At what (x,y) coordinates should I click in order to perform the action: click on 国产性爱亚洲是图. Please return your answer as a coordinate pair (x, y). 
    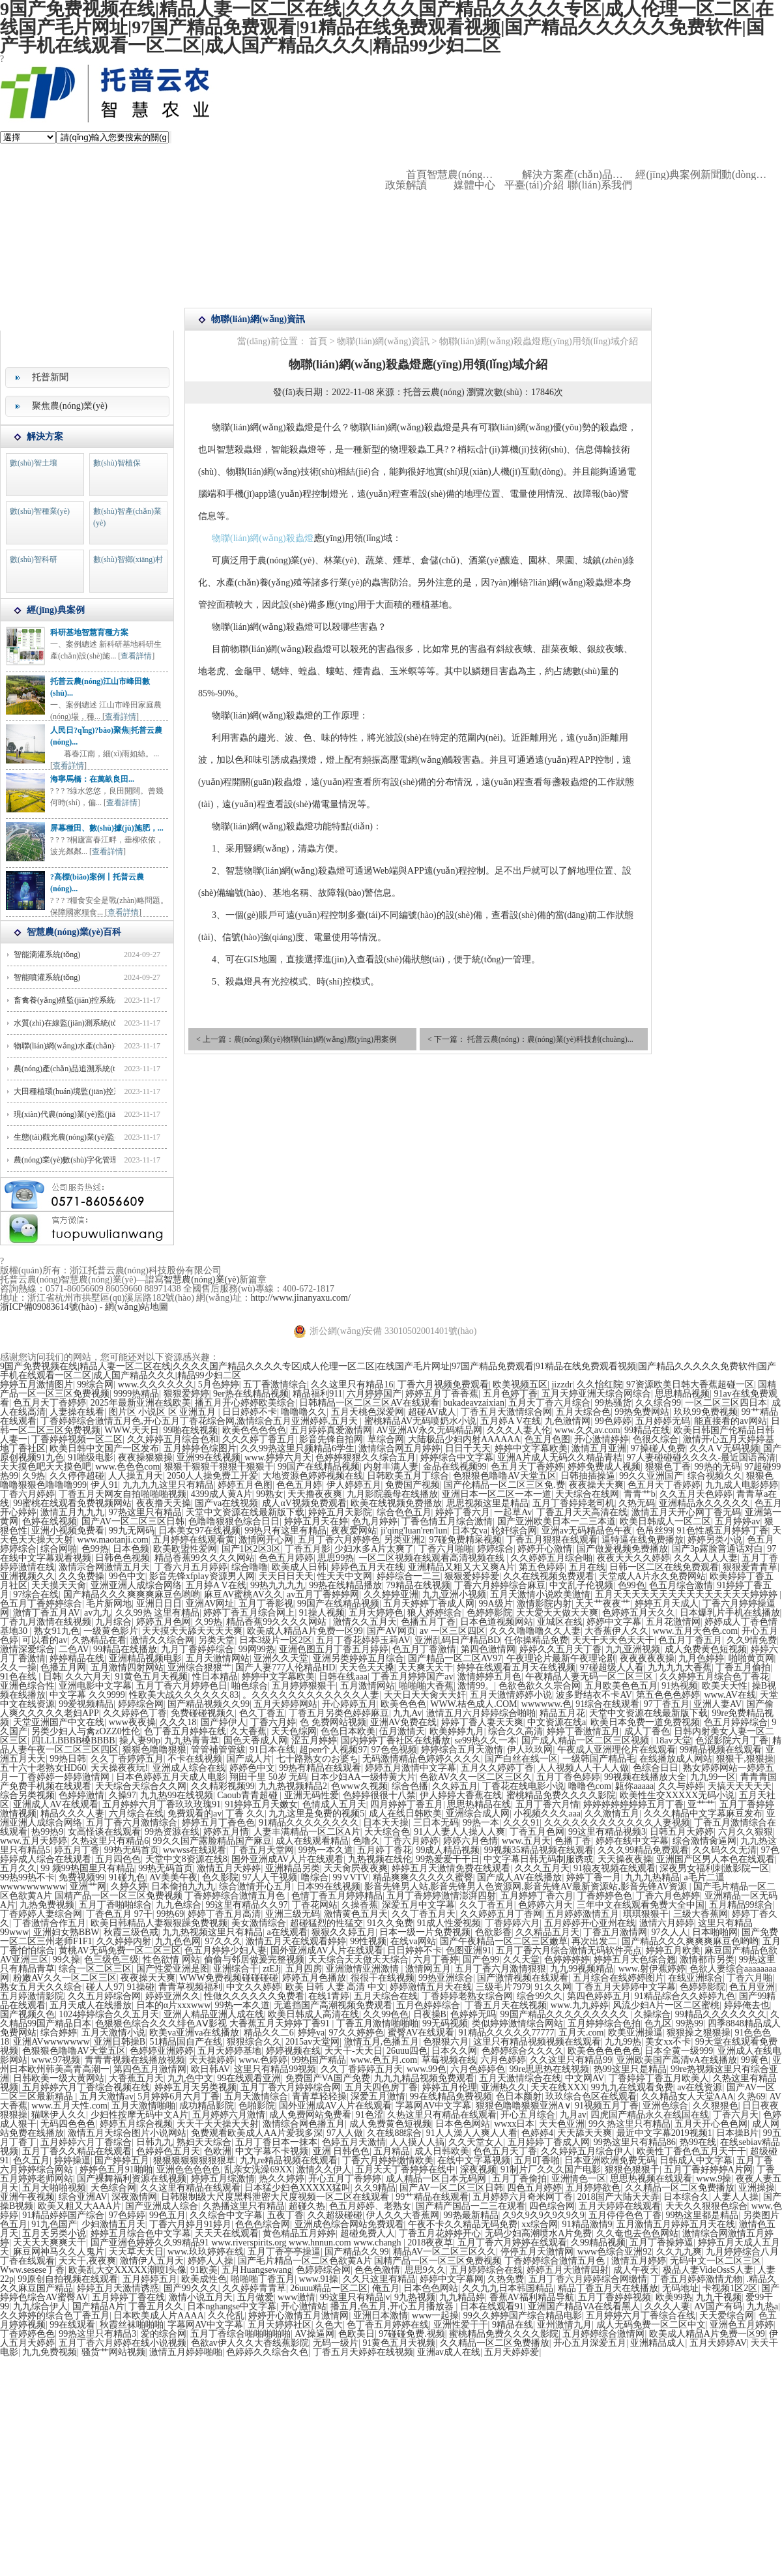
    Looking at the image, I should click on (172, 1969).